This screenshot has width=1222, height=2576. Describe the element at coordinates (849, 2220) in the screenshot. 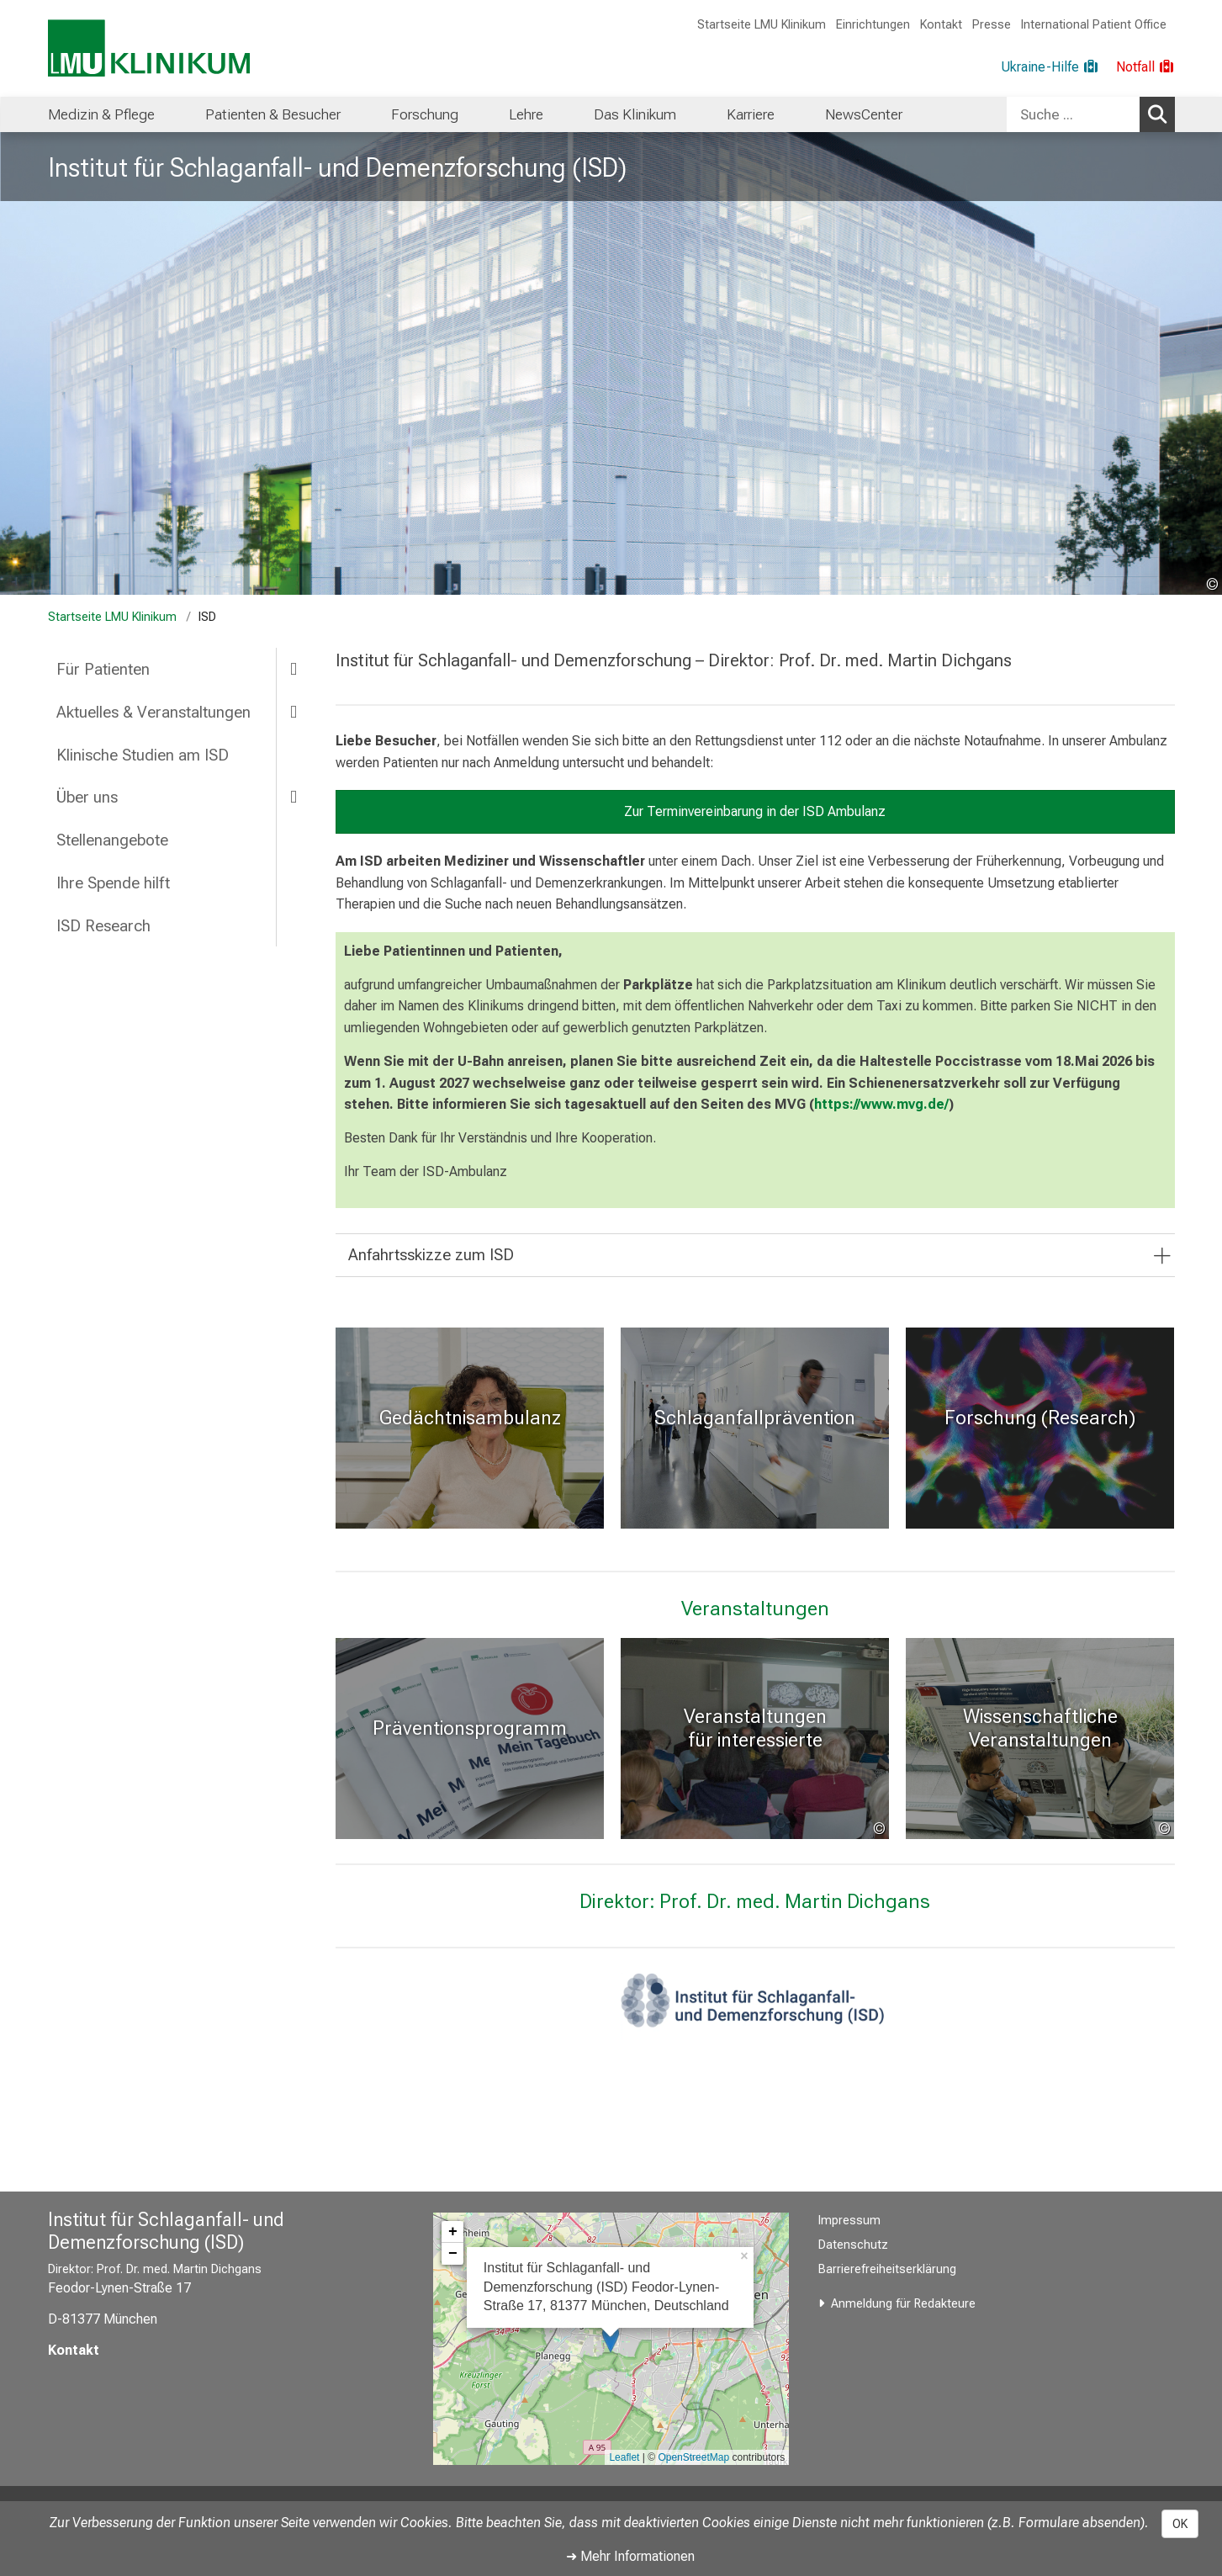

I see `Impressum` at that location.